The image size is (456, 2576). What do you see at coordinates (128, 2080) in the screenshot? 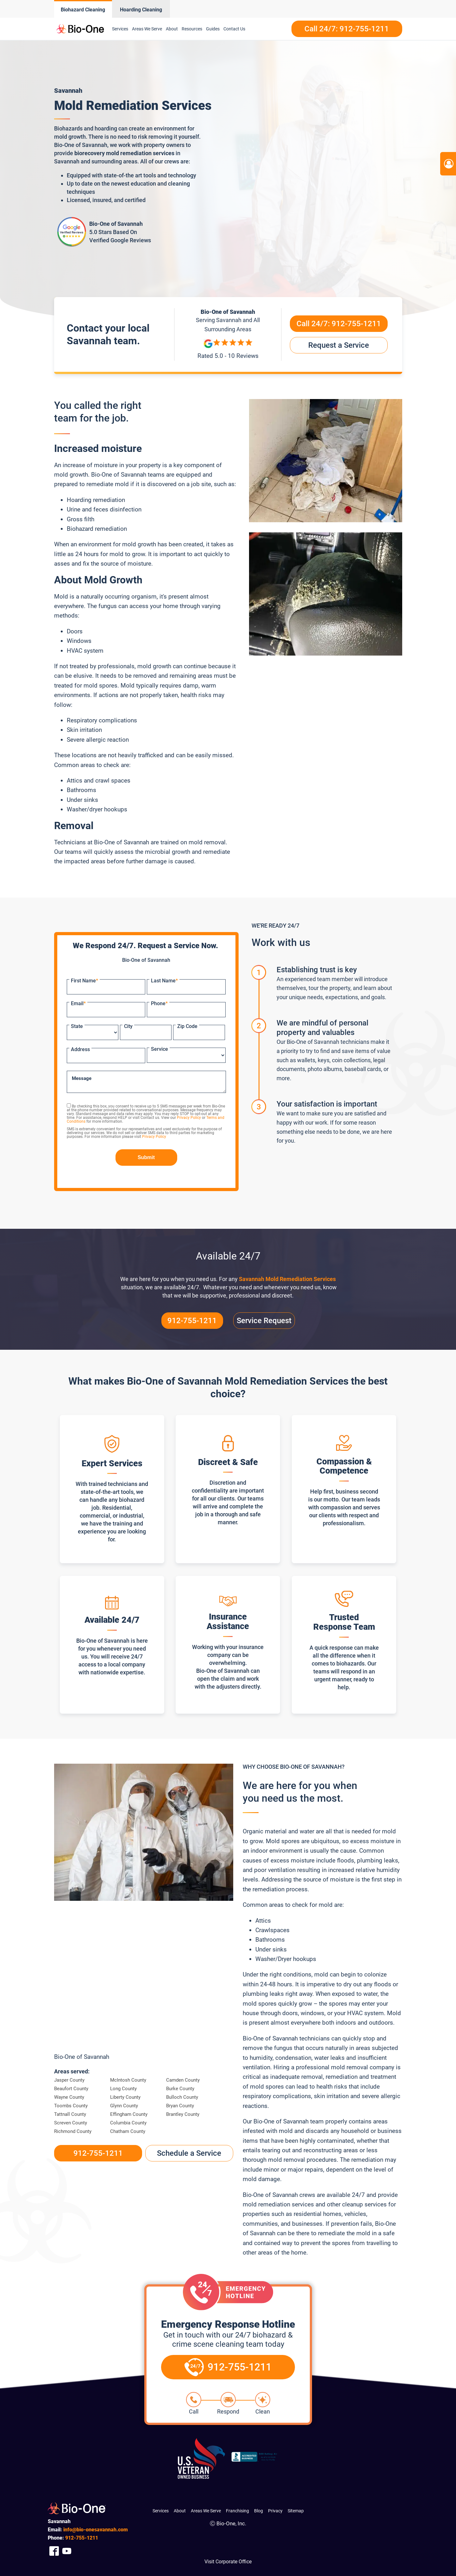
I see `McIntosh County` at bounding box center [128, 2080].